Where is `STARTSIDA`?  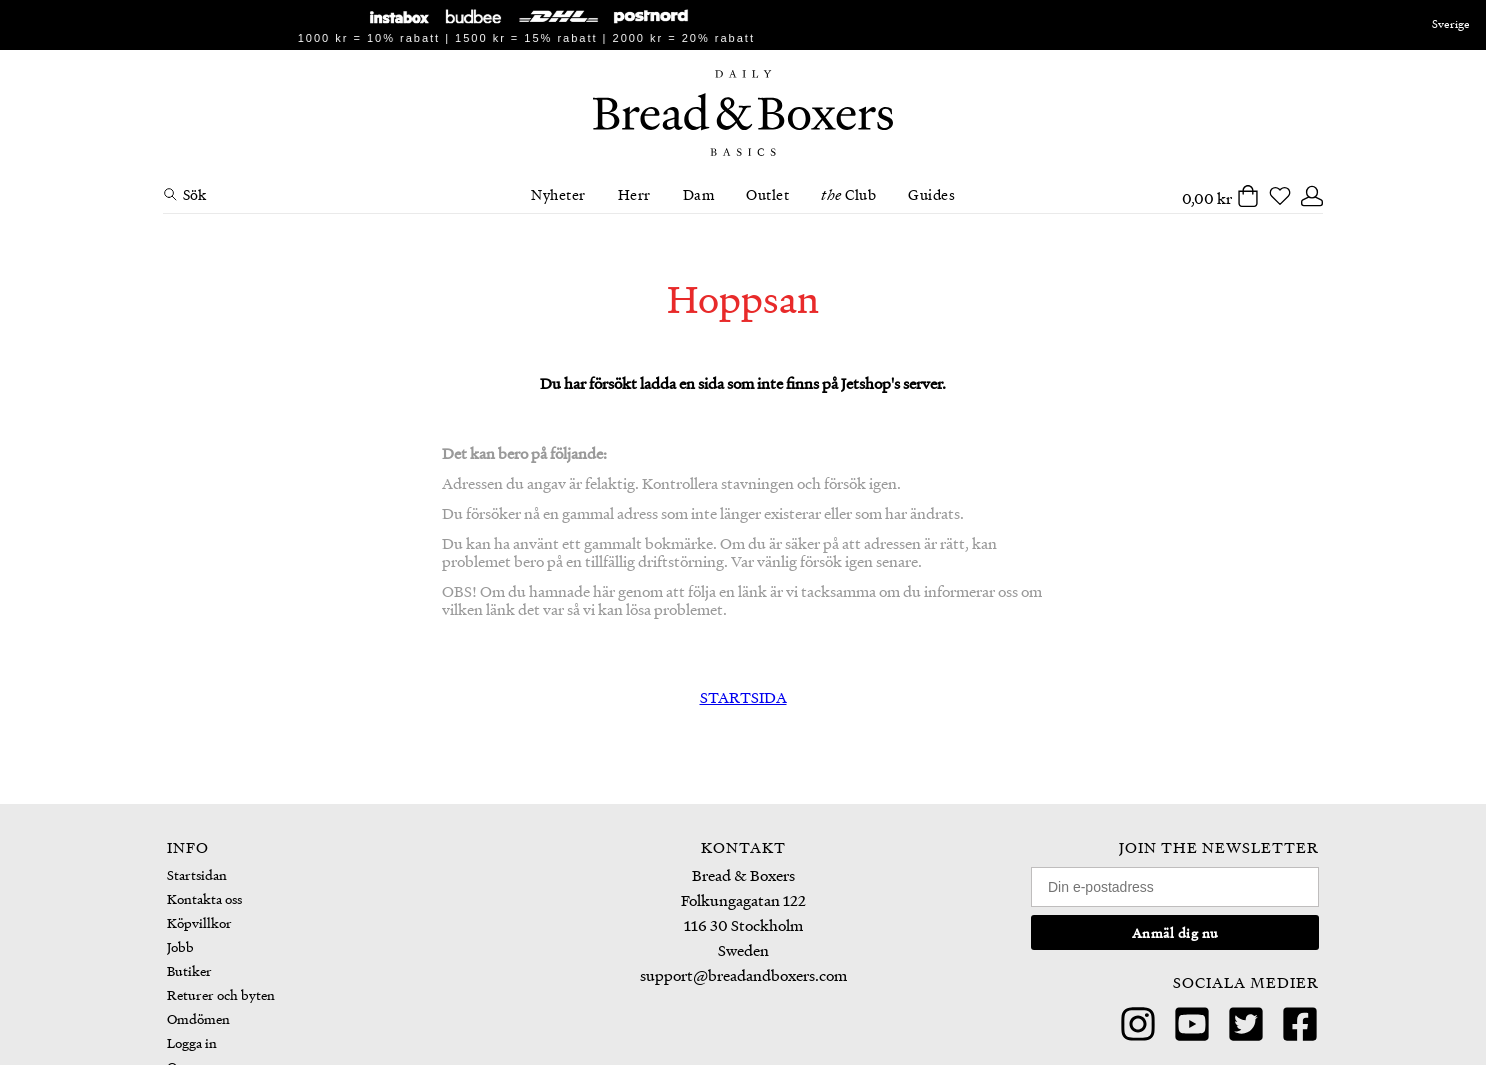 STARTSIDA is located at coordinates (743, 697).